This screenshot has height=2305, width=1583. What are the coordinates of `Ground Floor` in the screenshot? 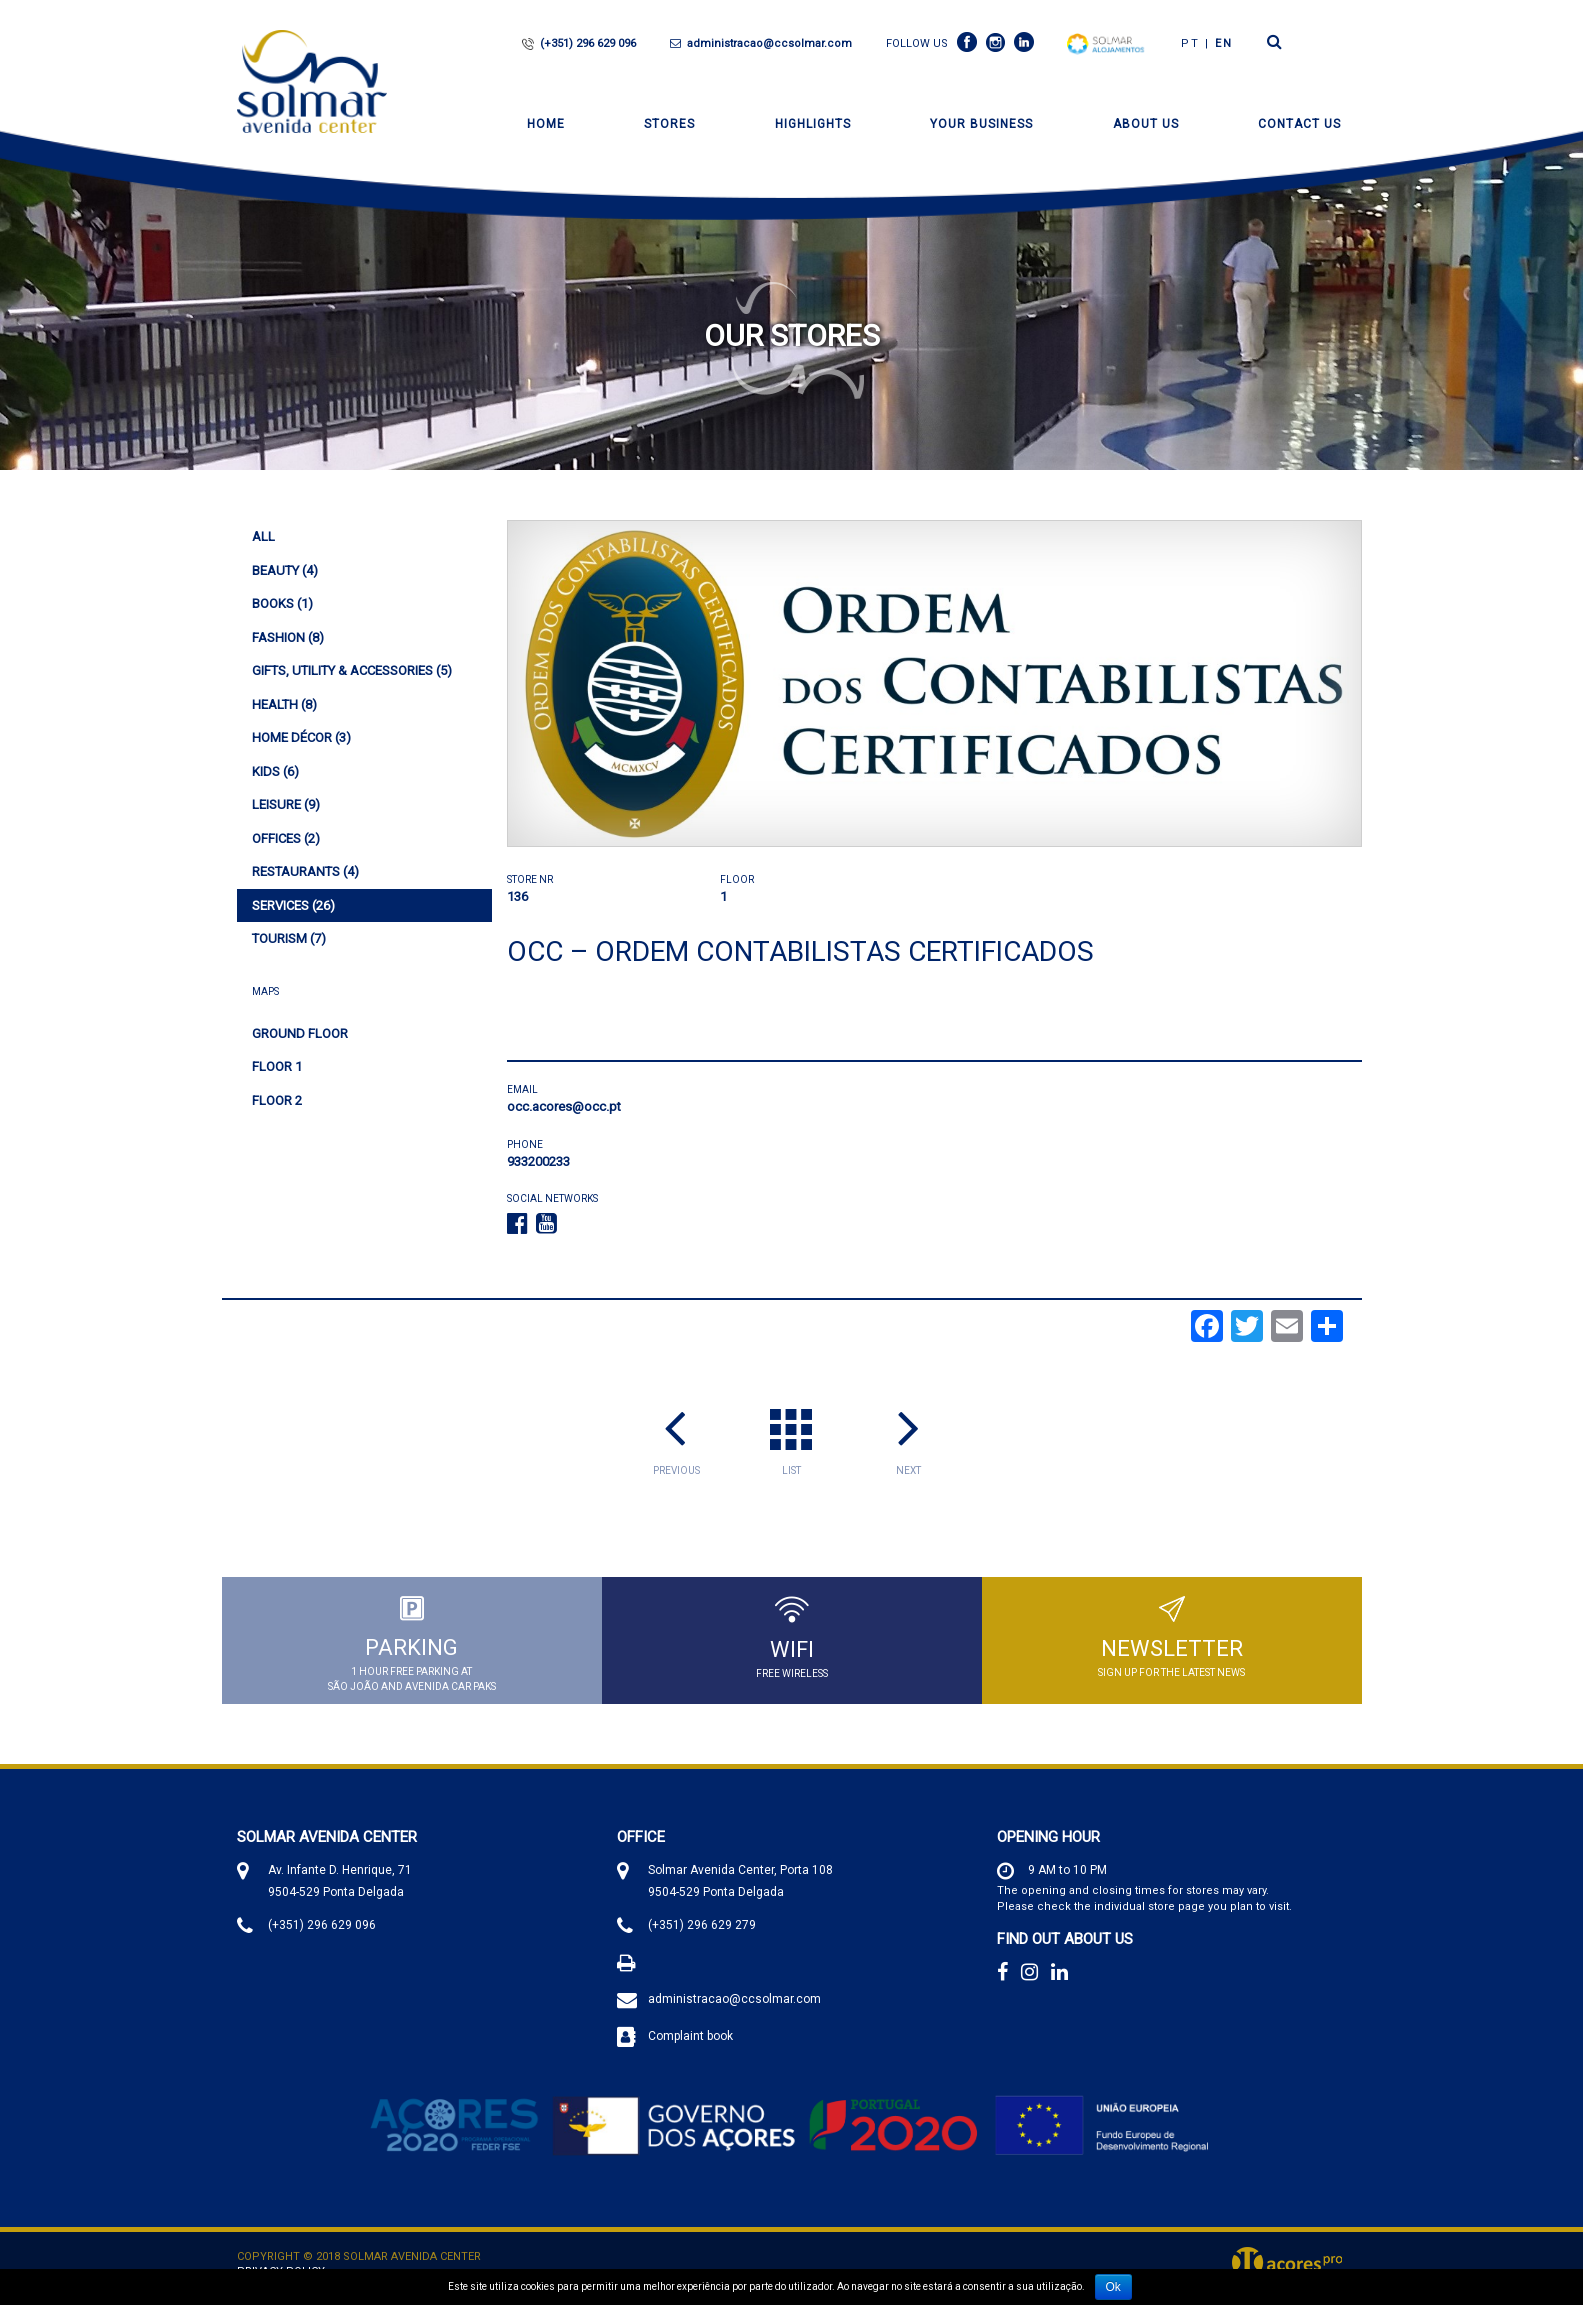 It's located at (300, 1033).